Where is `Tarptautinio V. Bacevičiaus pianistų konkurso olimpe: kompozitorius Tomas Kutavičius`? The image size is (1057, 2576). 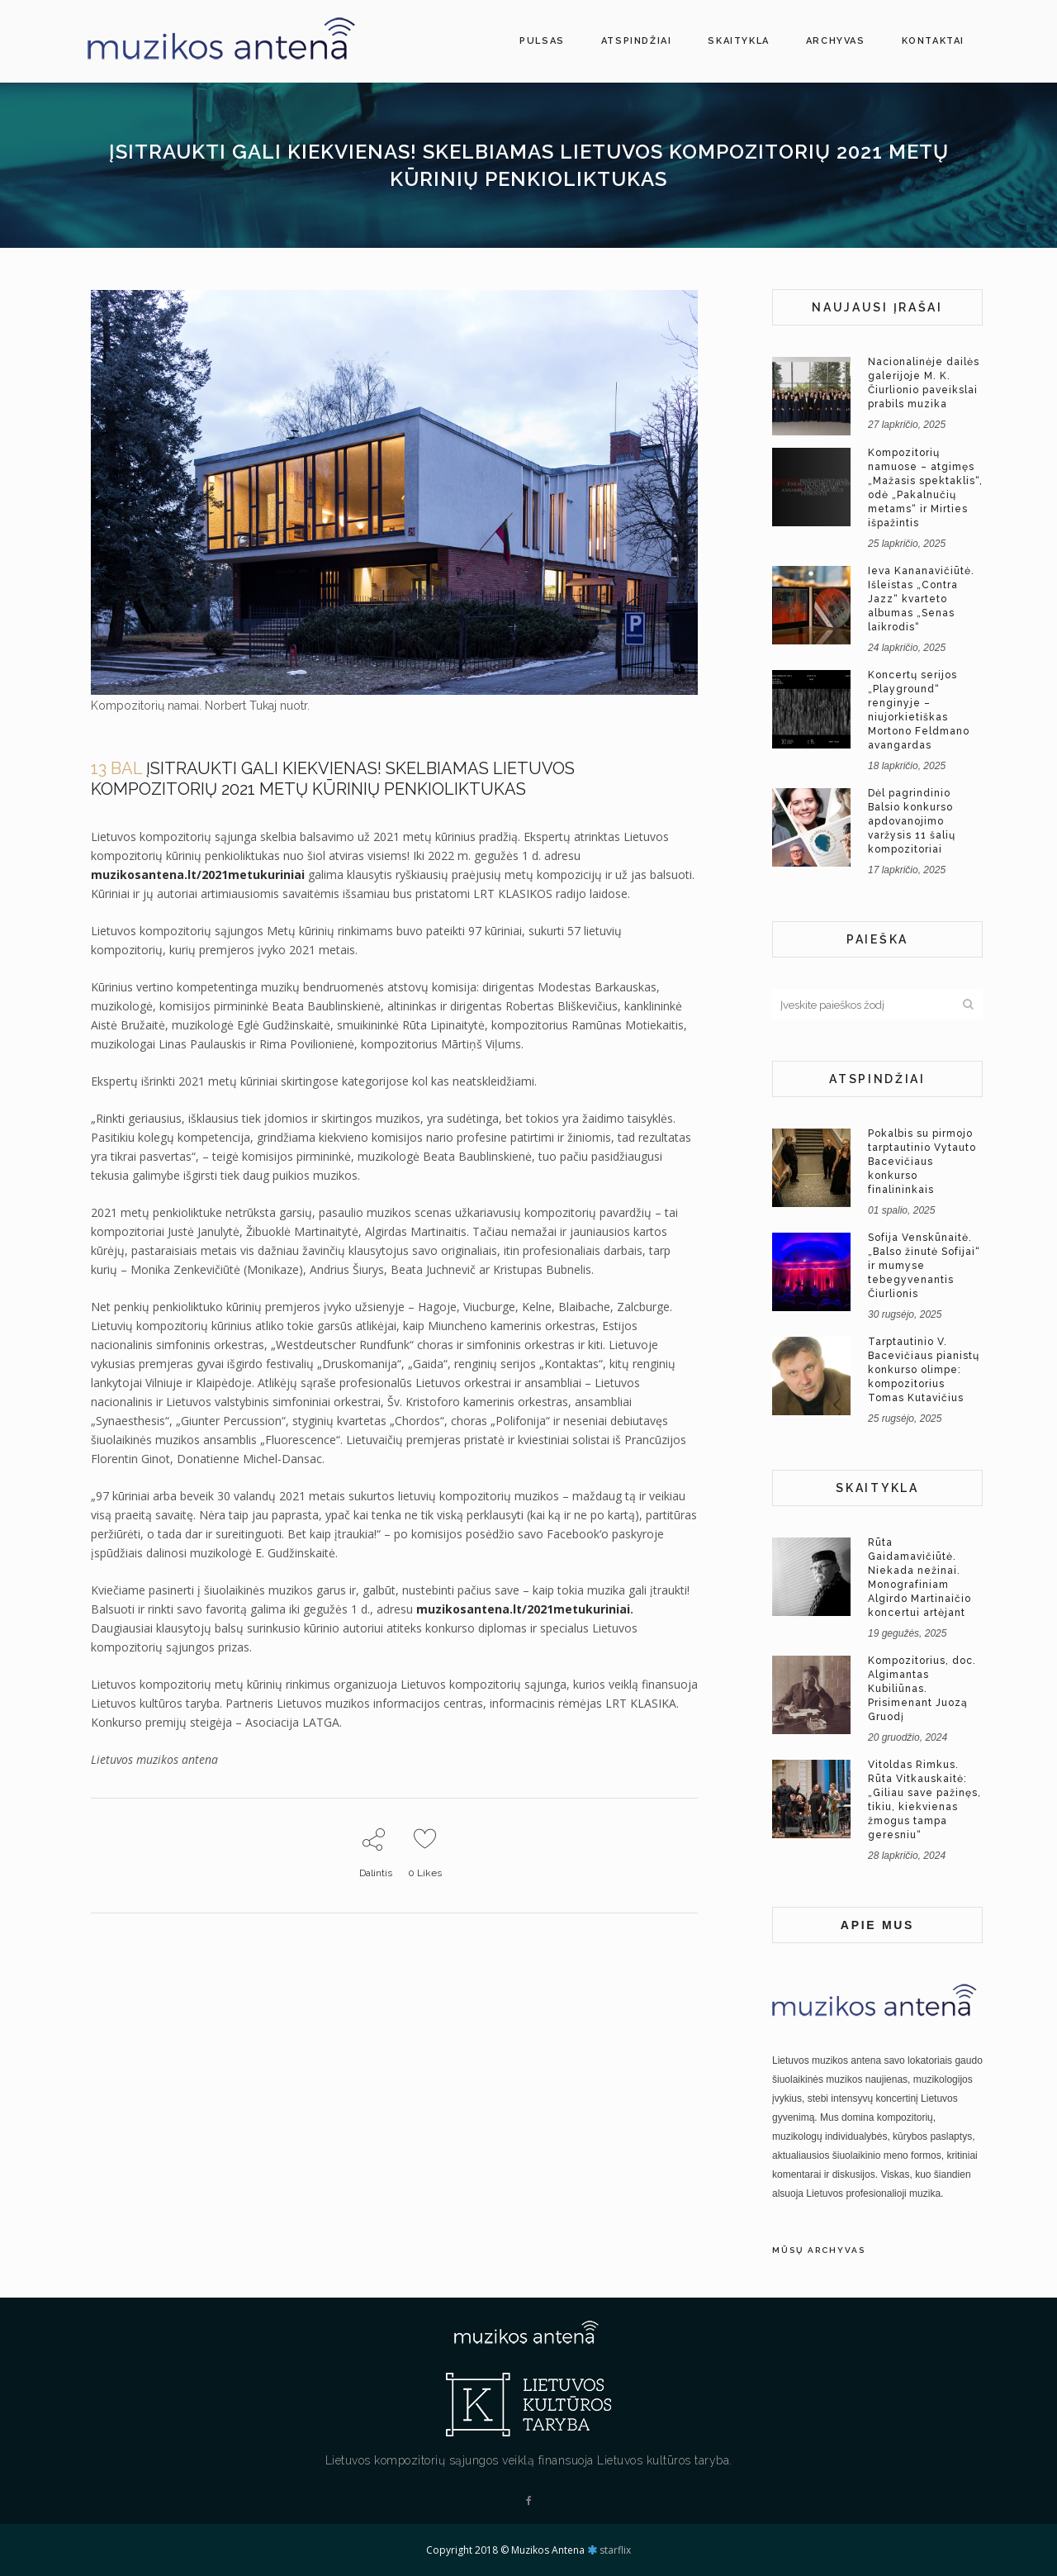
Tarptautinio V. Bacevičiaus pianistų konkurso olimpe: kompozitorius Tomas Kutavičius is located at coordinates (923, 1370).